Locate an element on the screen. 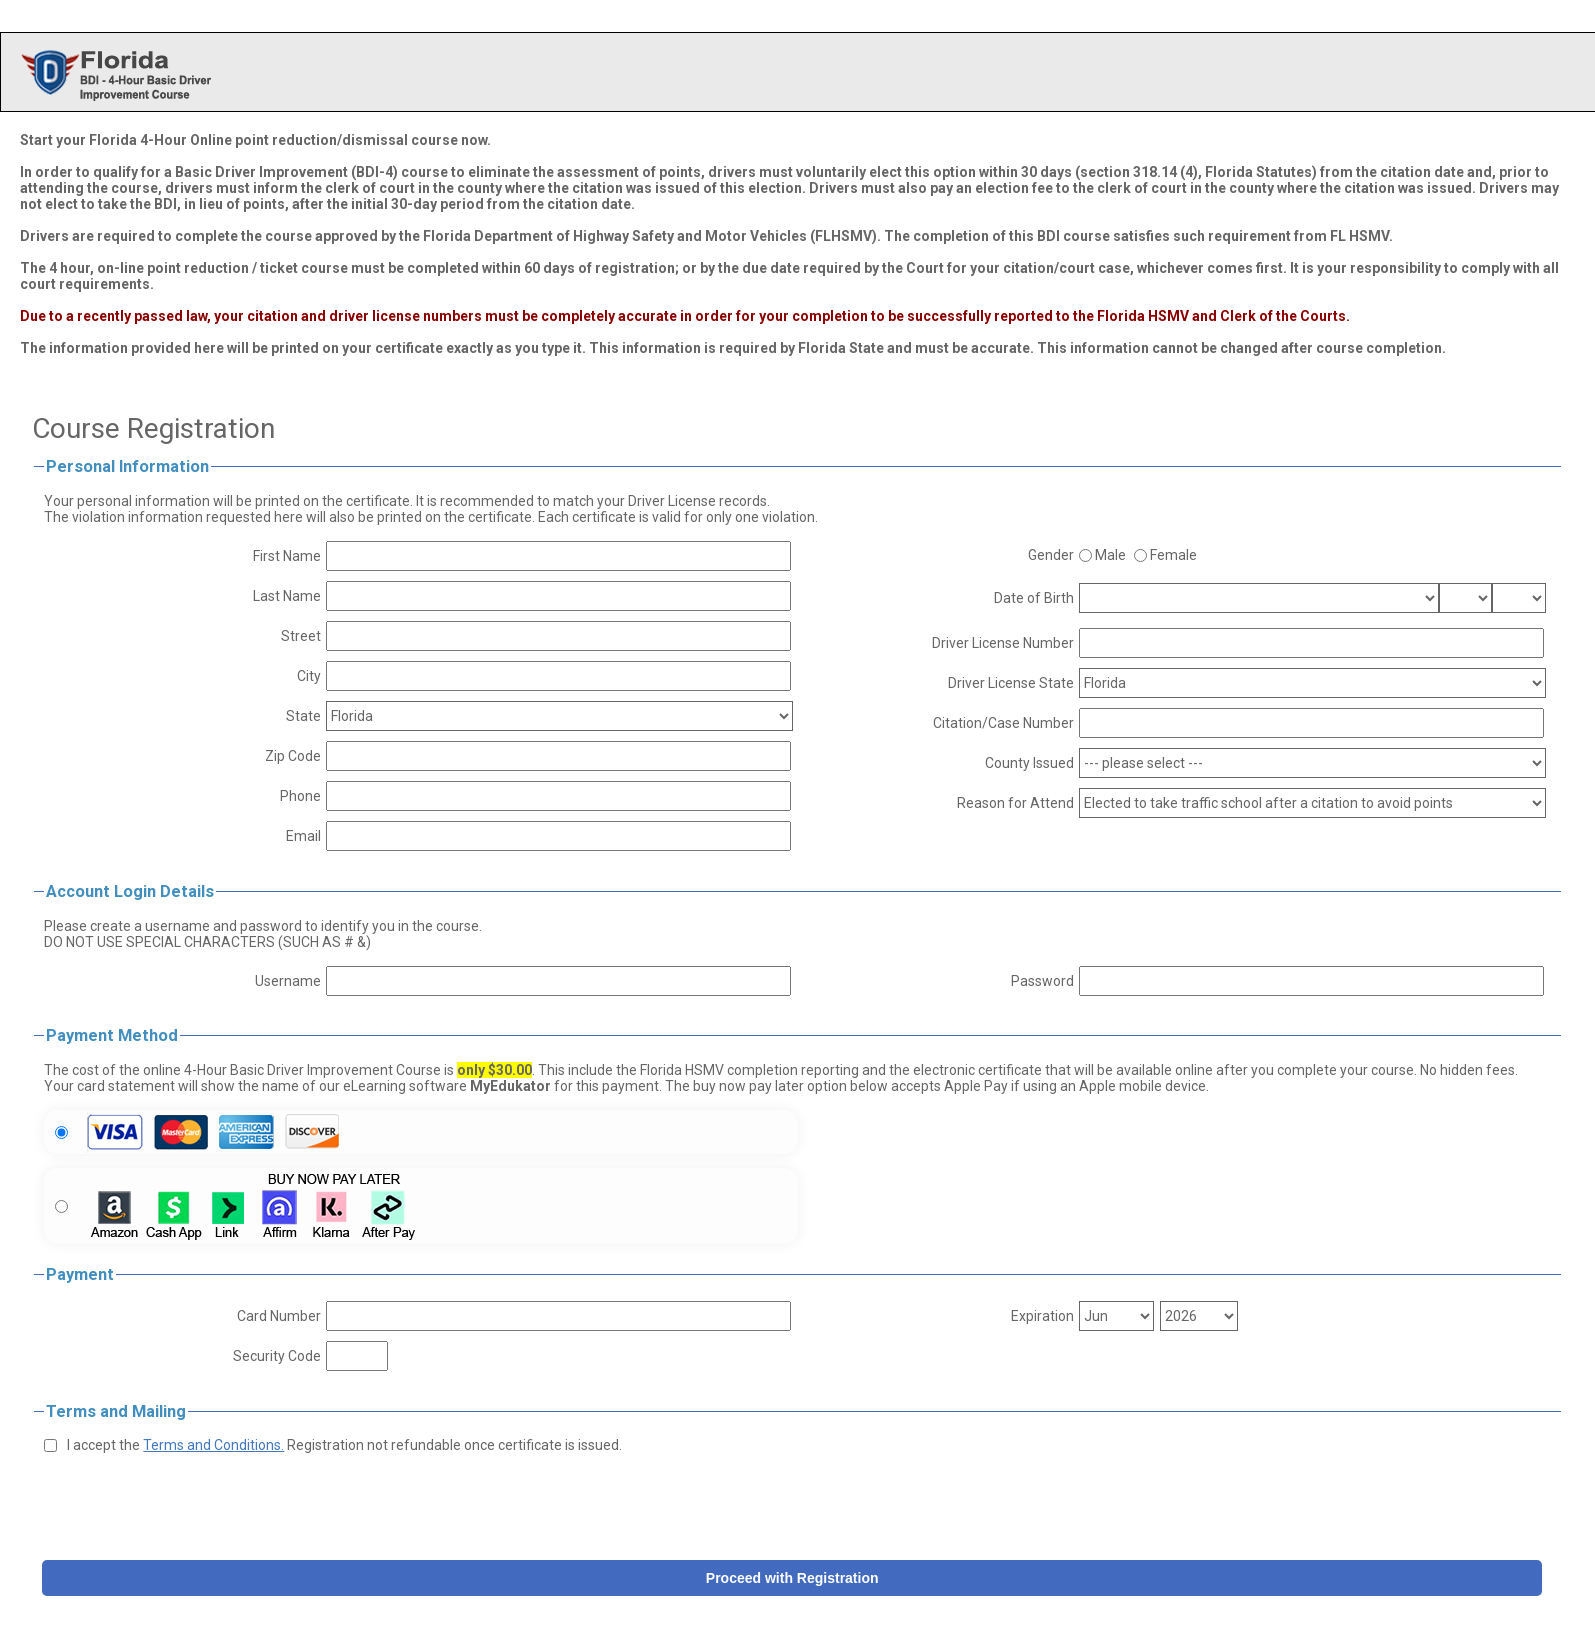 The image size is (1595, 1626). County Issued is located at coordinates (1029, 763).